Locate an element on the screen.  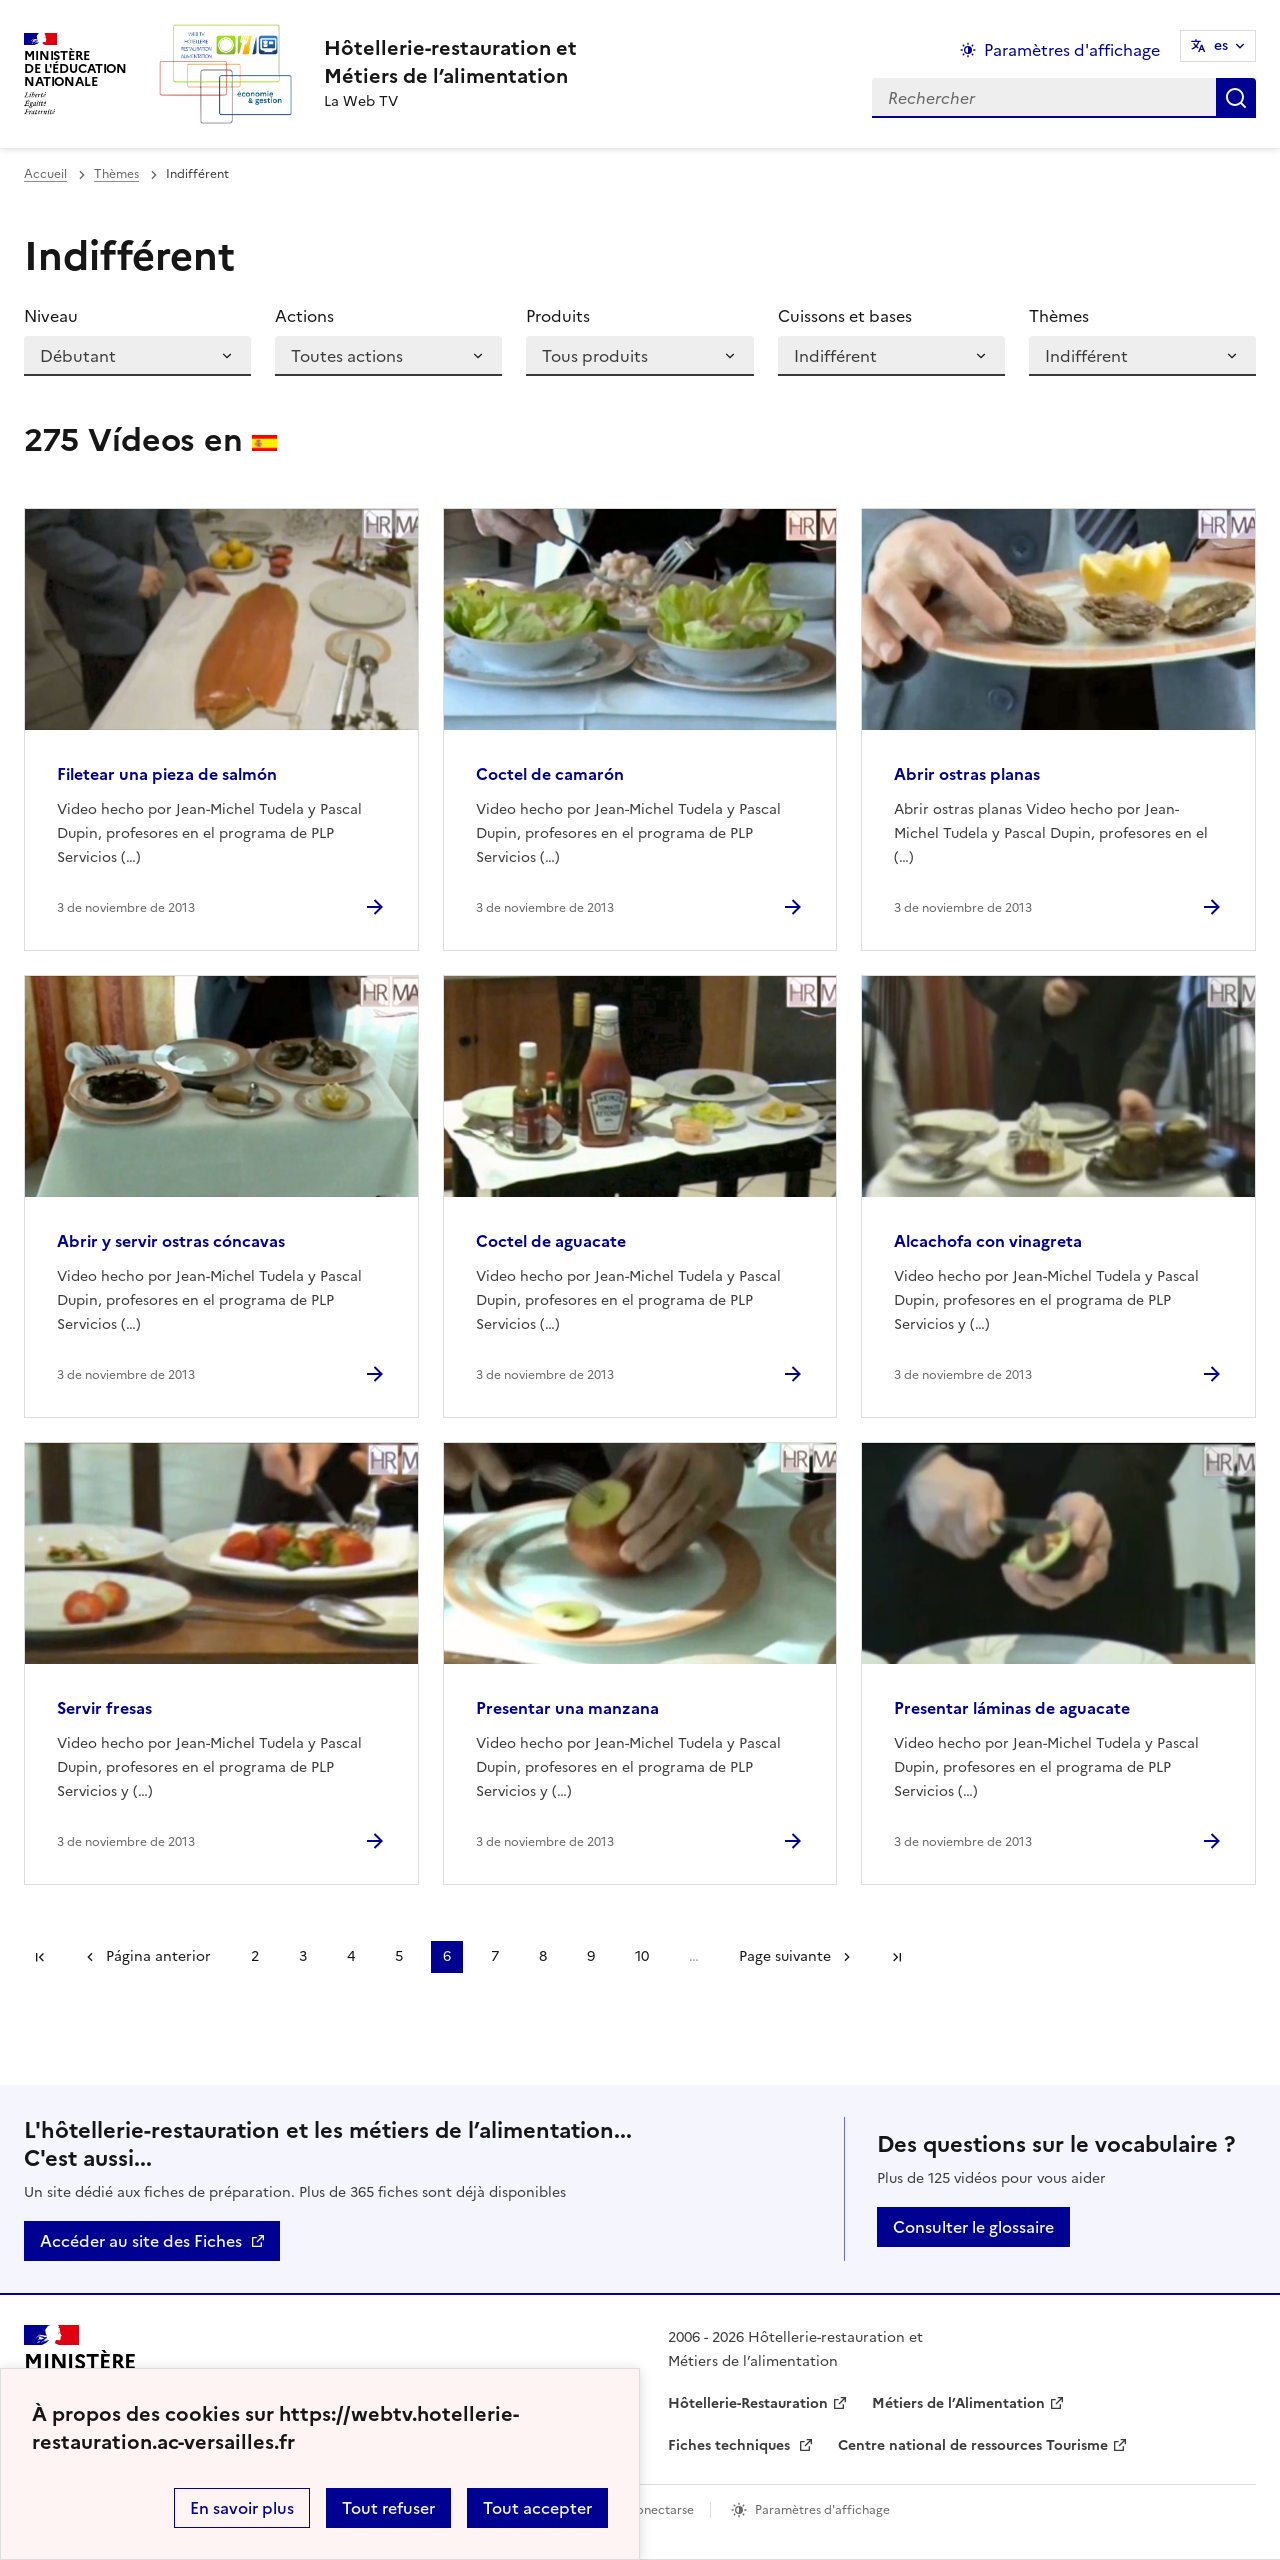
8 [Ir a la página 8] is located at coordinates (543, 1956).